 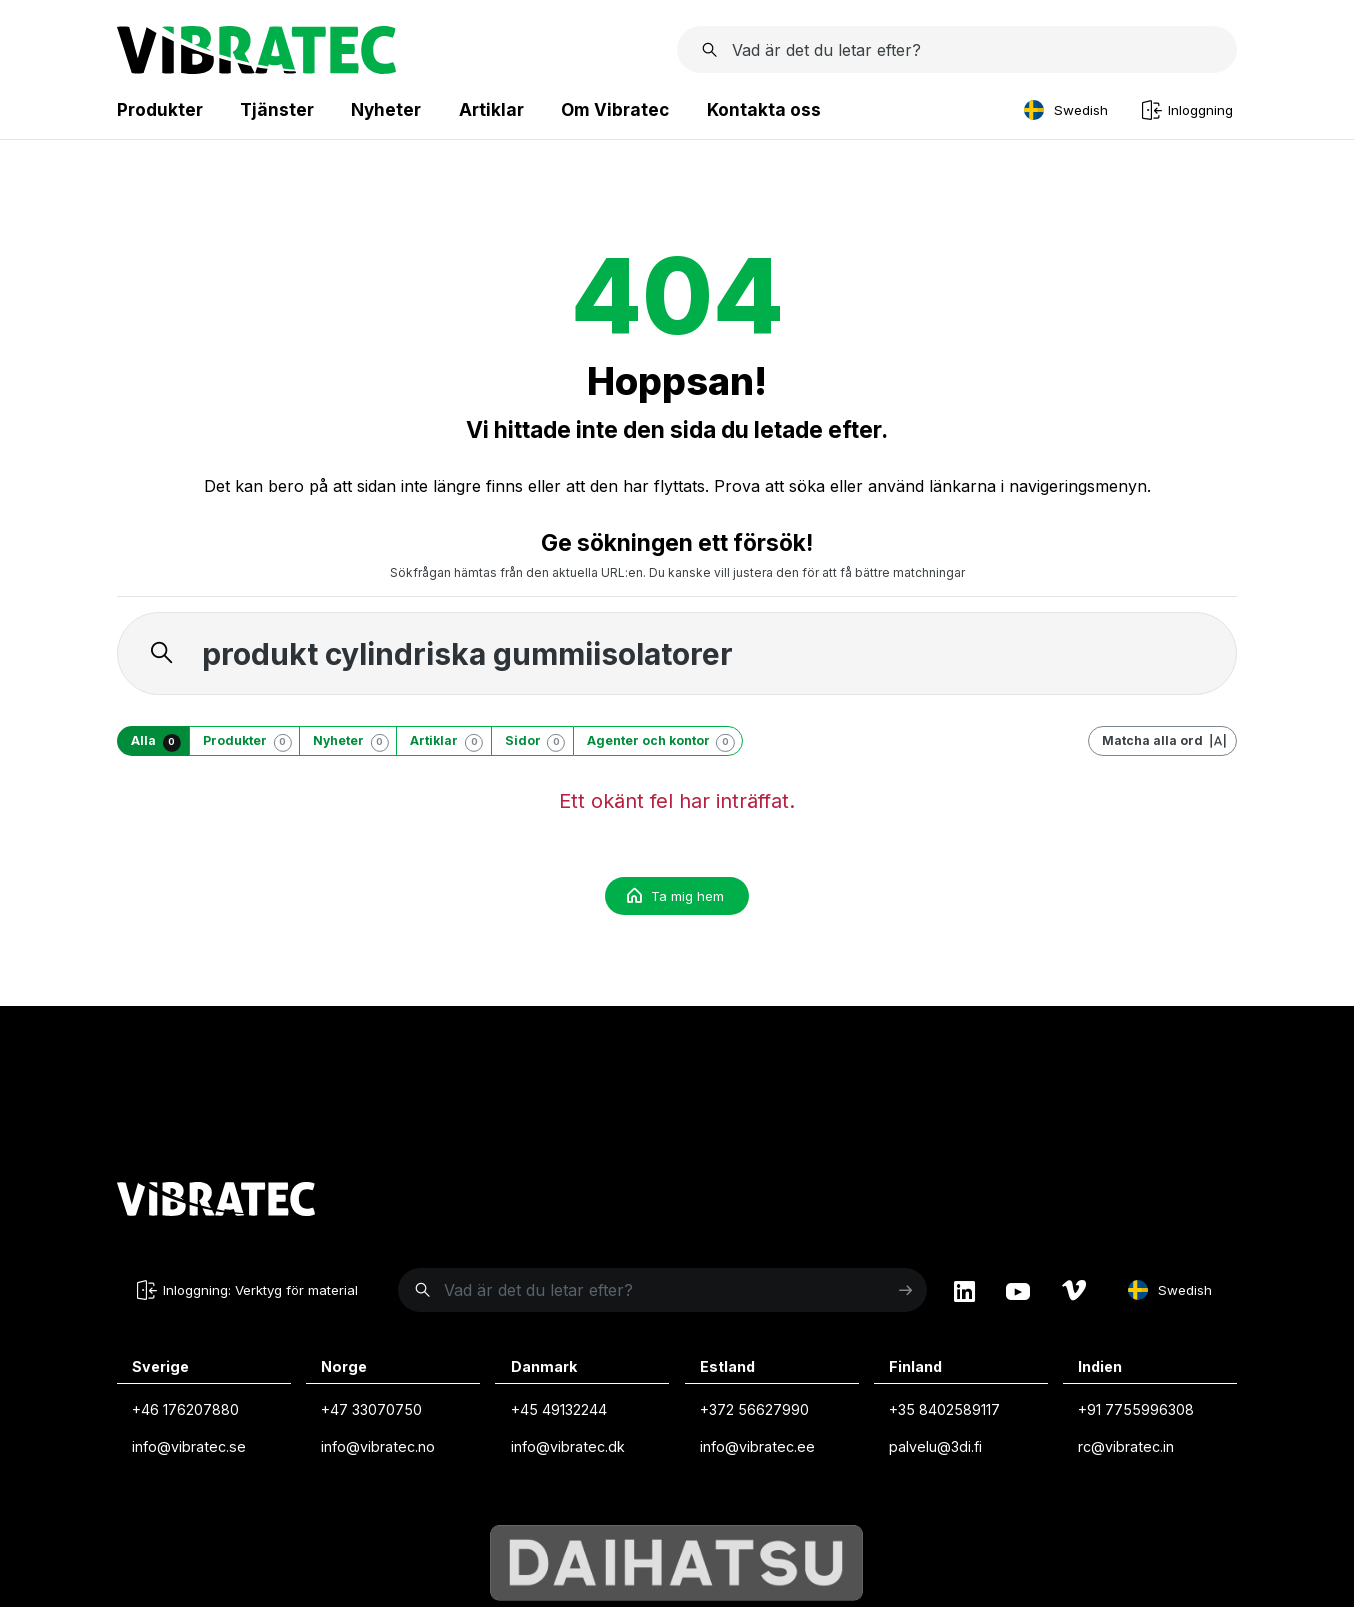 What do you see at coordinates (944, 1409) in the screenshot?
I see `+35 8402589117` at bounding box center [944, 1409].